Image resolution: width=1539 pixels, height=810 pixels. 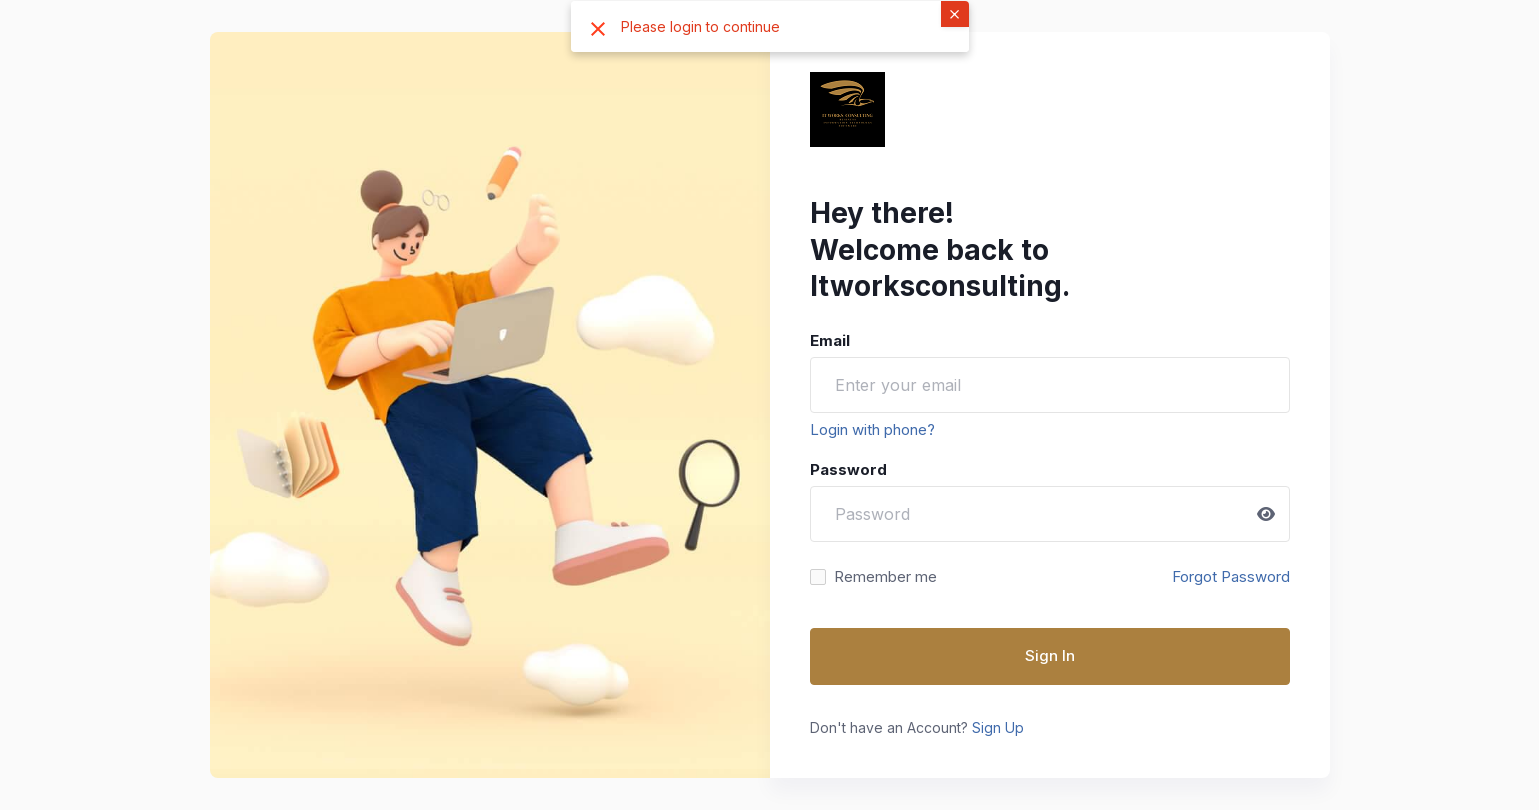 I want to click on Sign In, so click(x=1050, y=655).